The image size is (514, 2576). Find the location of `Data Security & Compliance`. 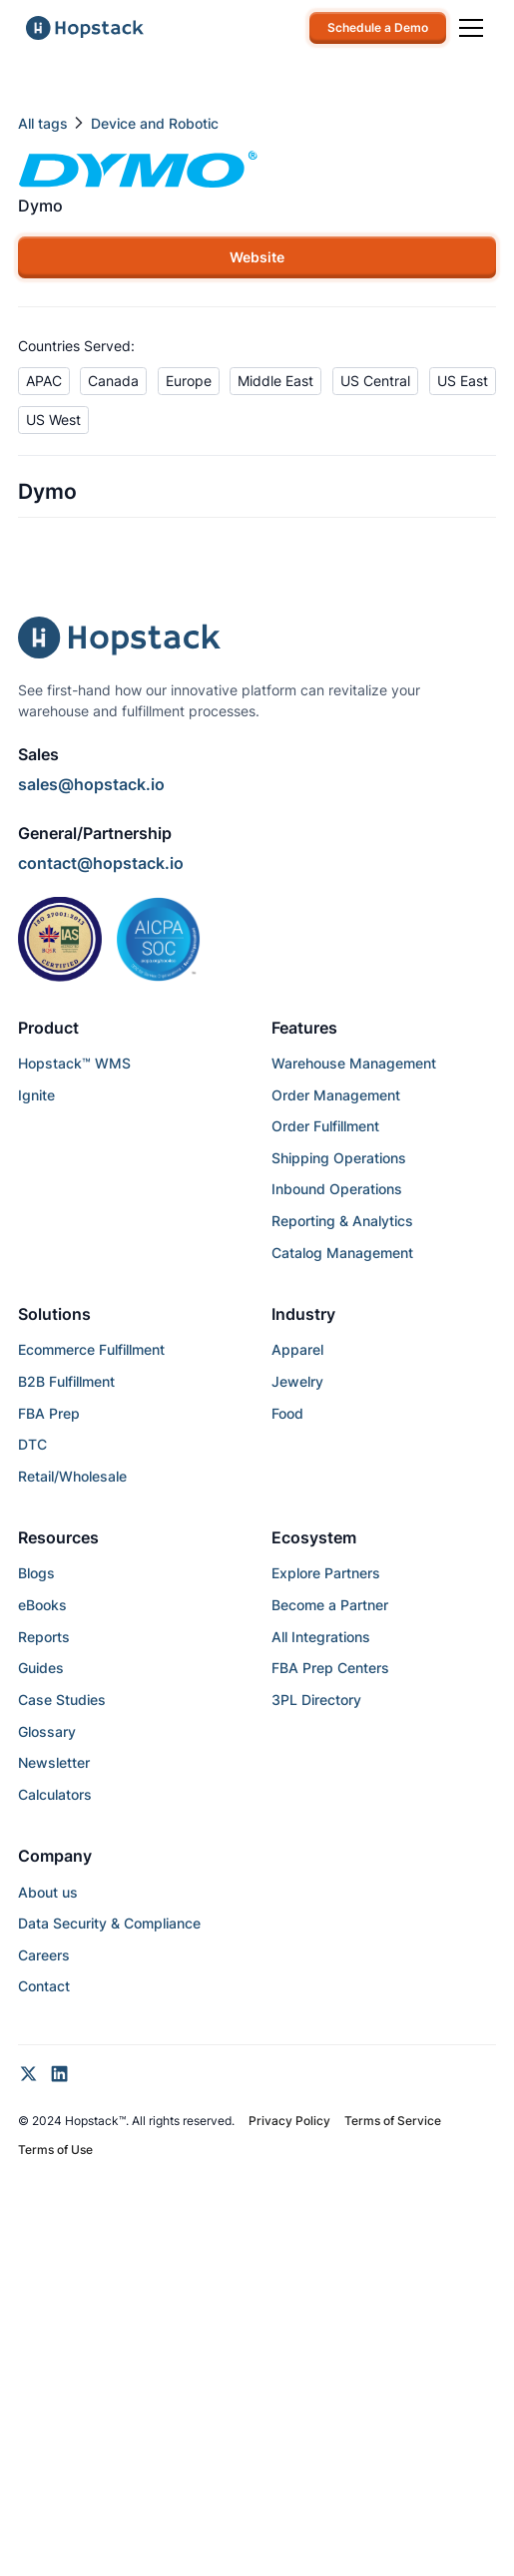

Data Security & Compliance is located at coordinates (109, 1923).